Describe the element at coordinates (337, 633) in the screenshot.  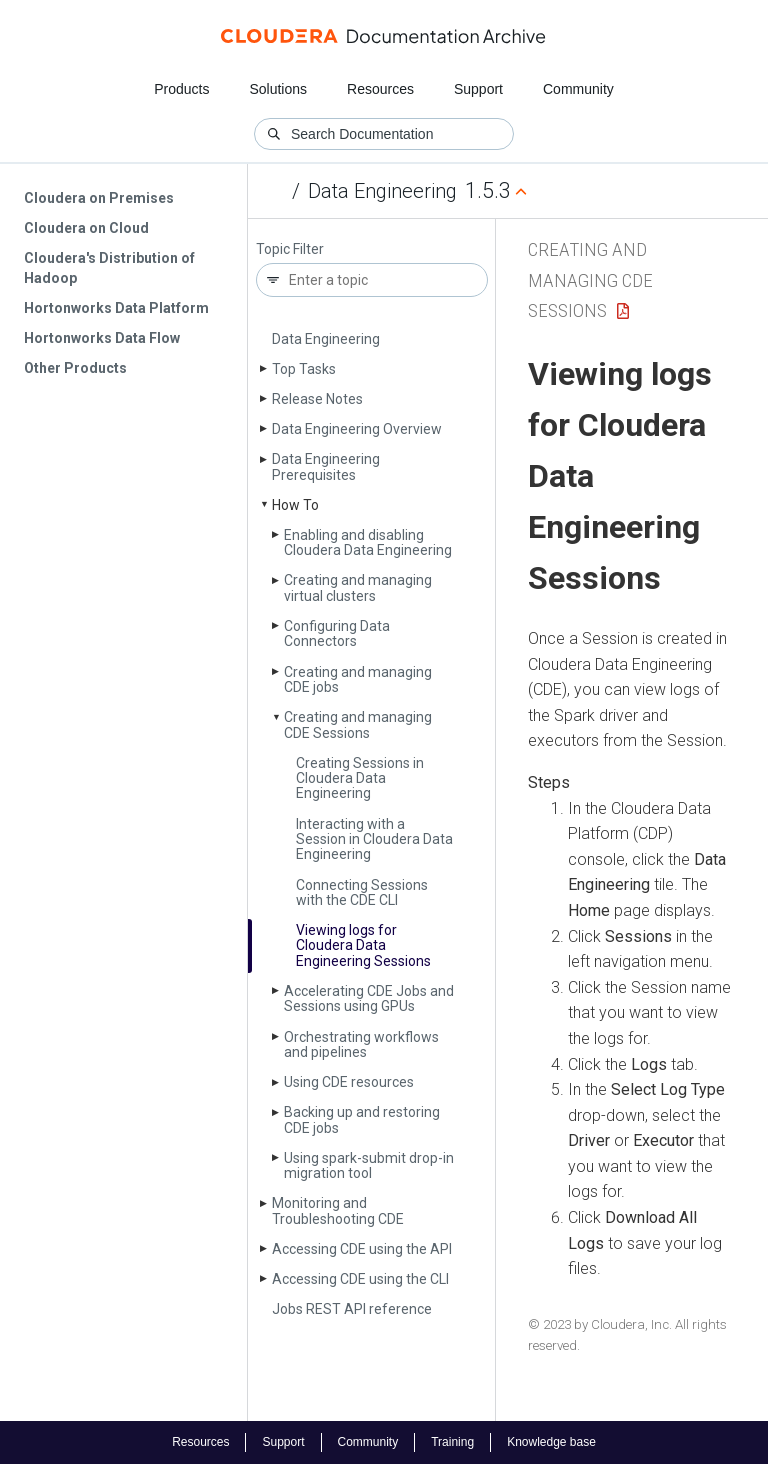
I see `Configuring Data Connectors` at that location.